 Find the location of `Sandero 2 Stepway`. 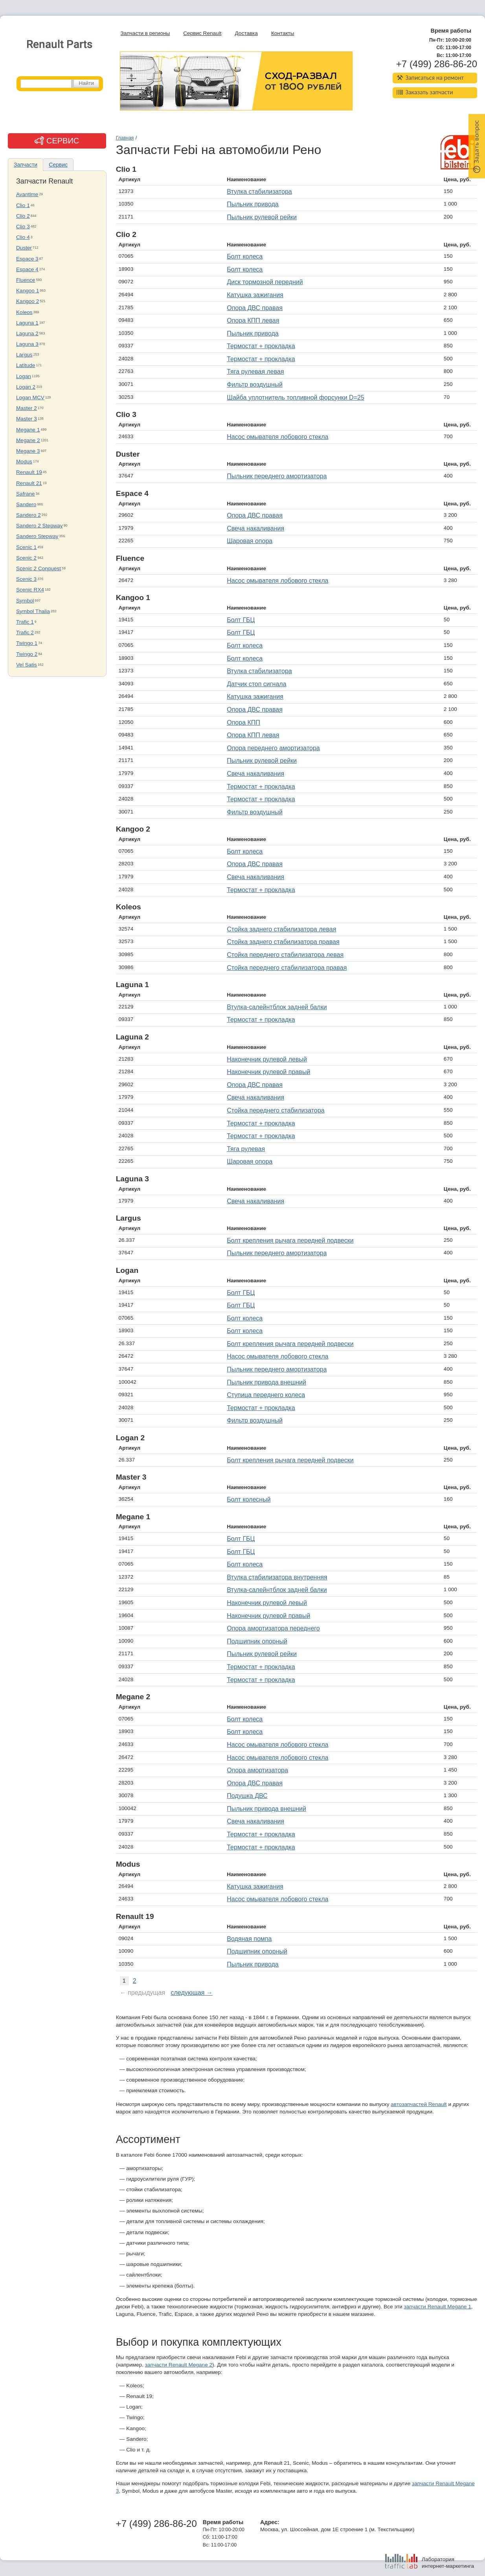

Sandero 2 Stepway is located at coordinates (39, 526).